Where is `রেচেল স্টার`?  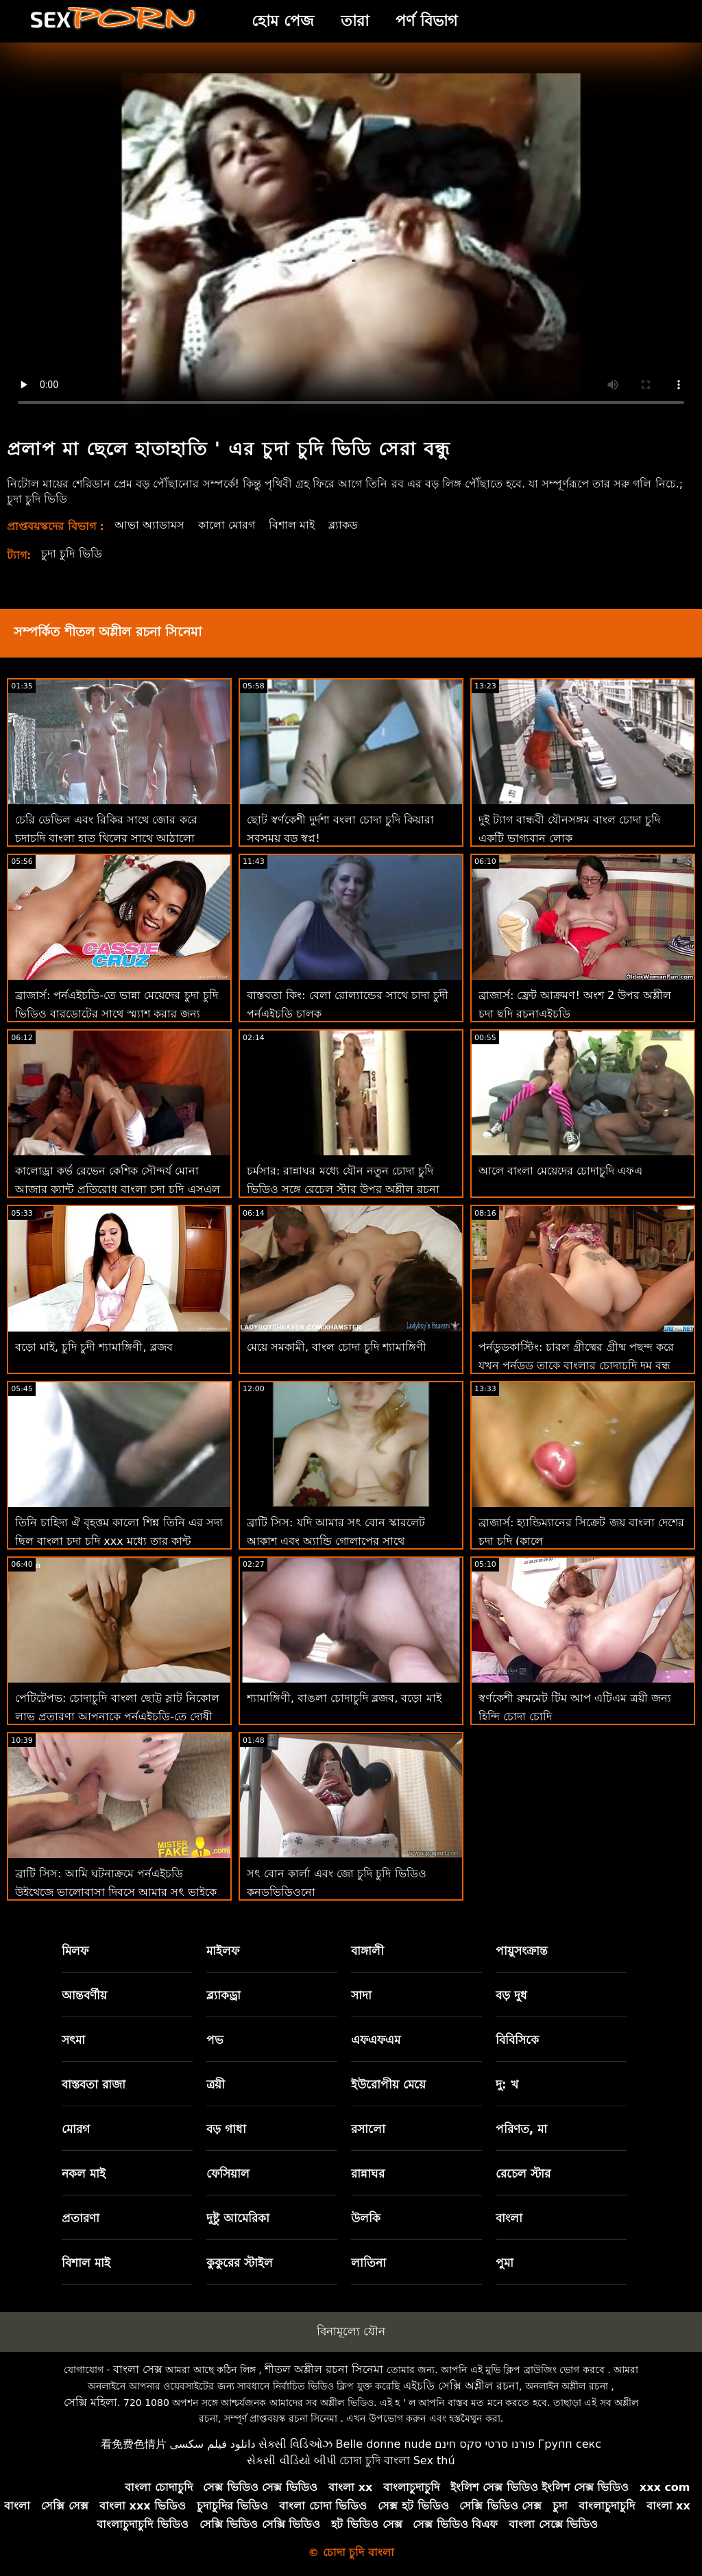 রেচেল স্টার is located at coordinates (523, 2173).